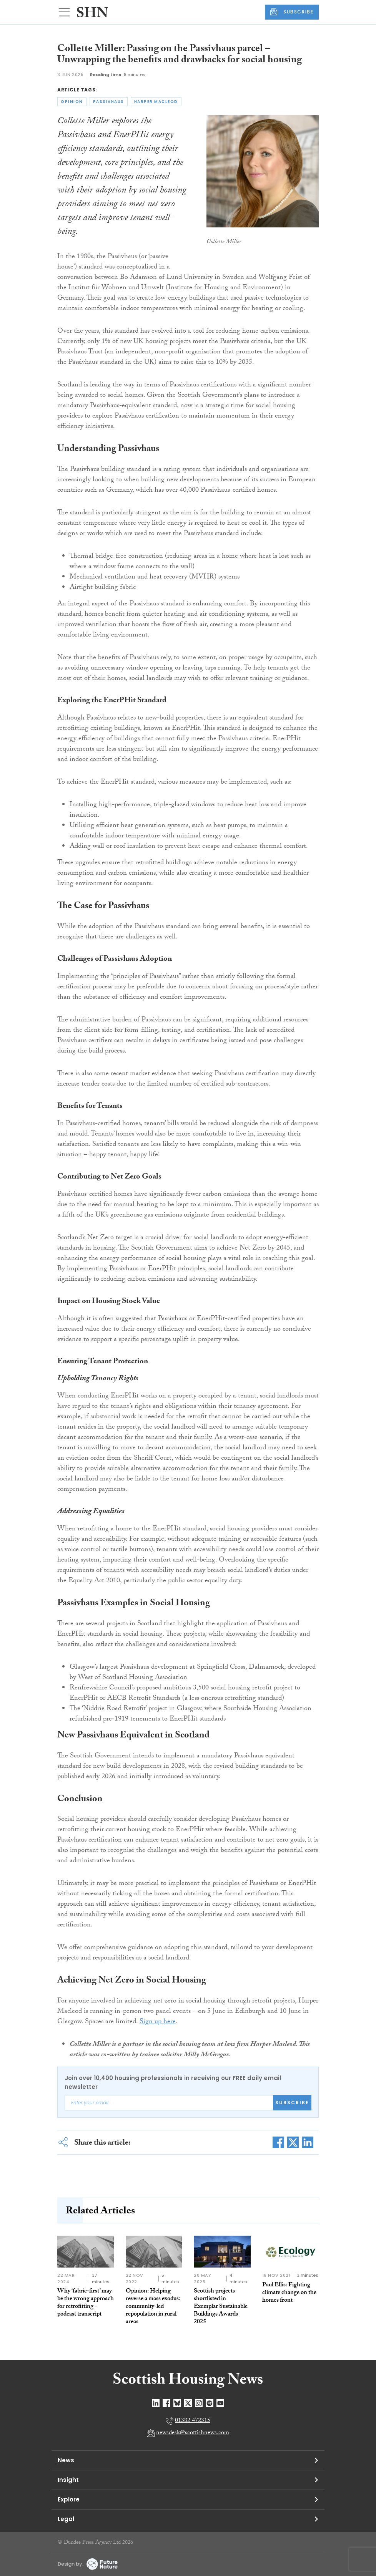 The width and height of the screenshot is (376, 2576). I want to click on Why ‘fabric-first’ may be the wrong approach for retrofitting - podcast transcript, so click(85, 2303).